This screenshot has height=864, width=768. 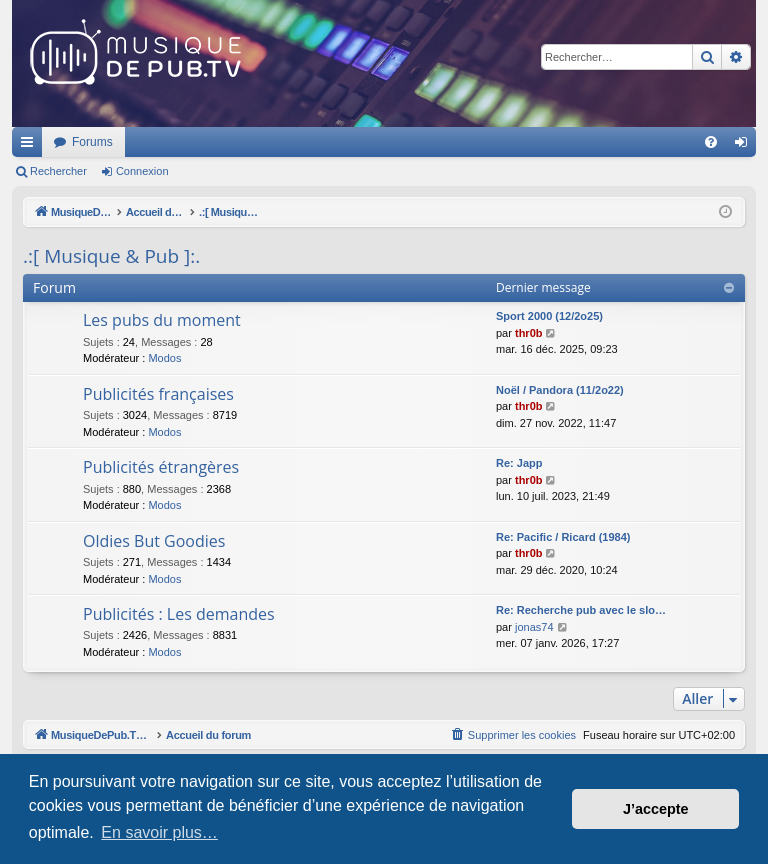 I want to click on thr0b, so click(x=529, y=333).